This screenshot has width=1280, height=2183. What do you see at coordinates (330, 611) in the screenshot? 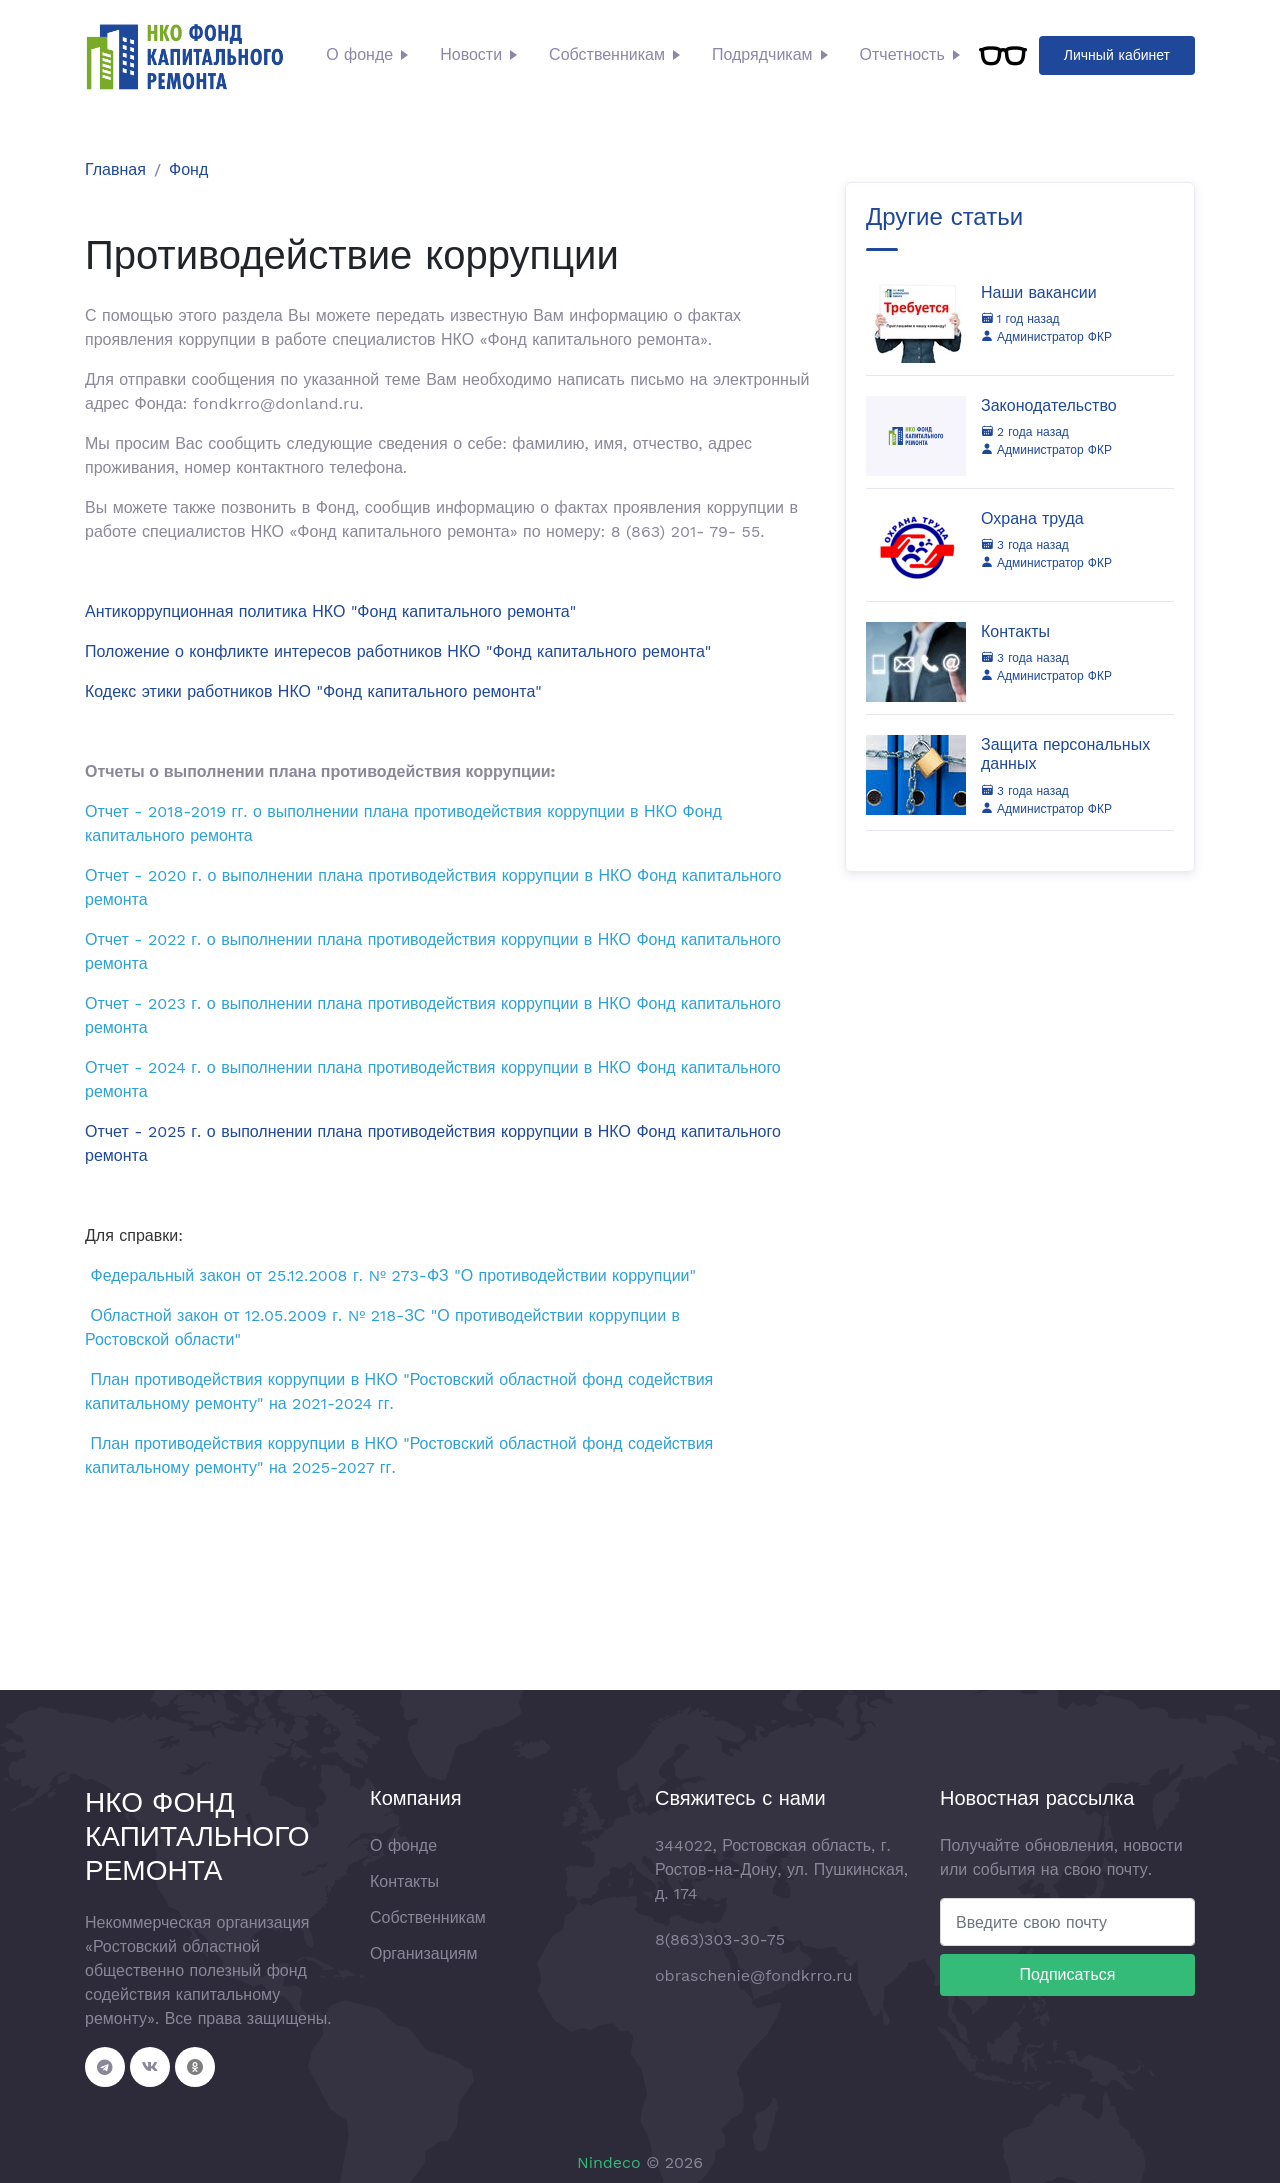
I see `Антикоррупционная политика НКО "Фонд капитального ремонта"` at bounding box center [330, 611].